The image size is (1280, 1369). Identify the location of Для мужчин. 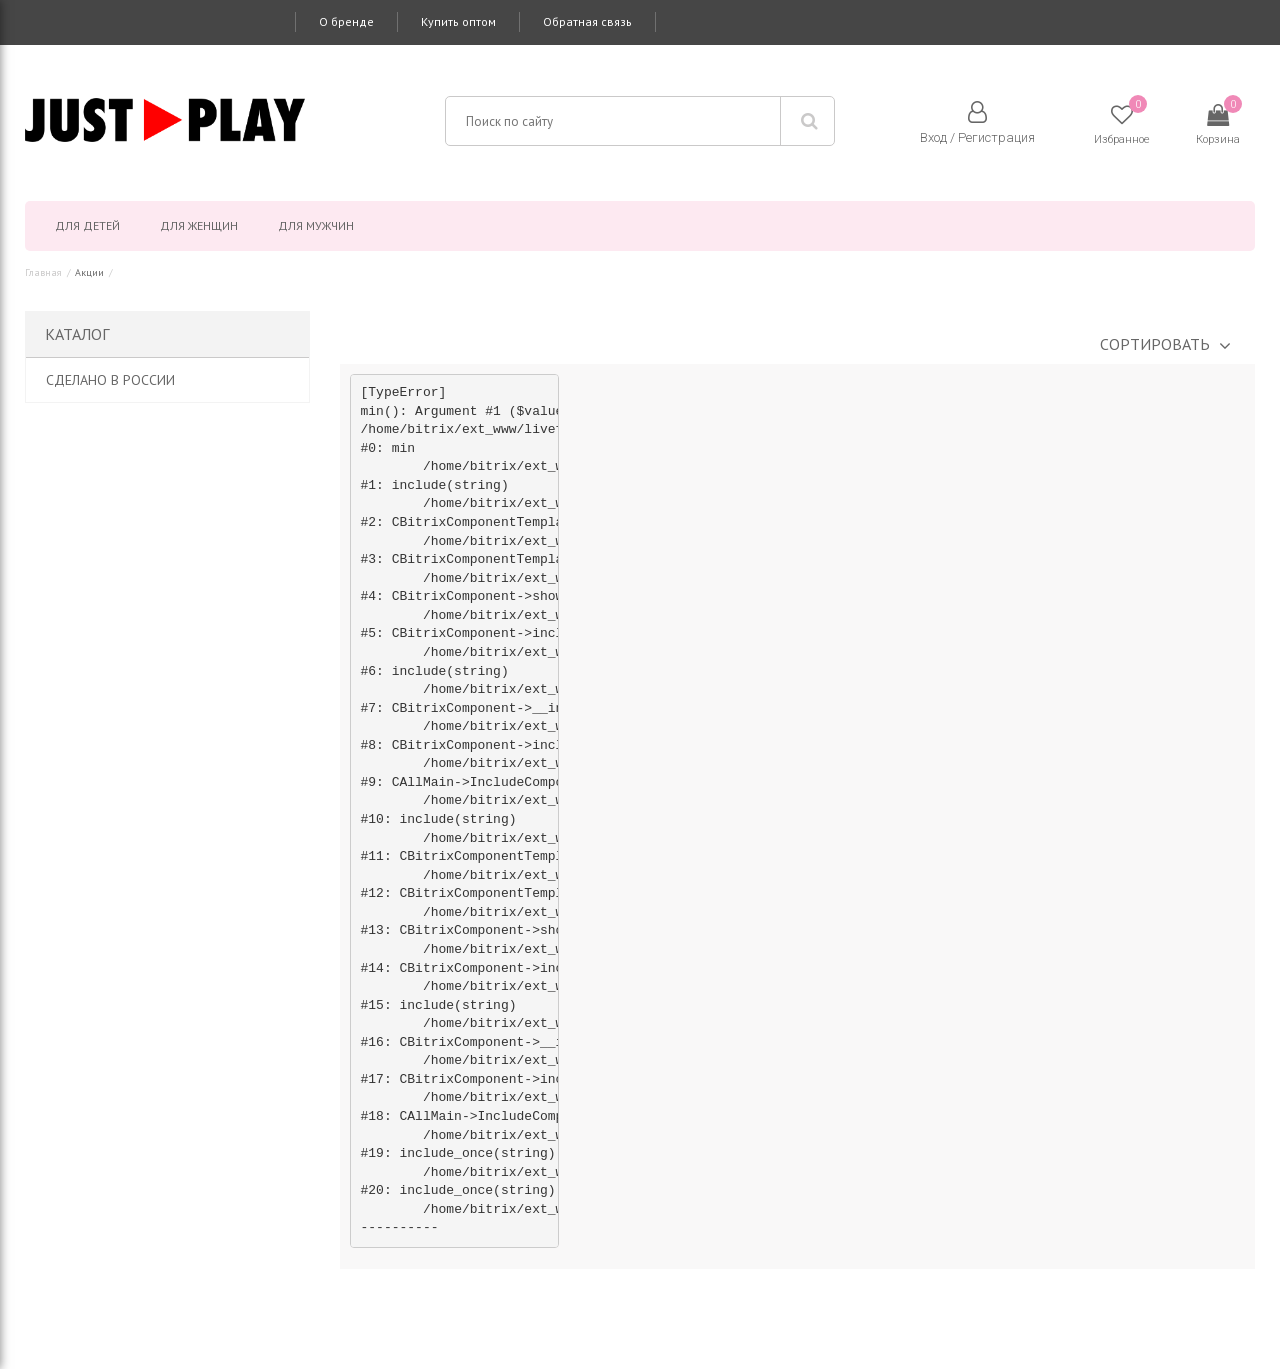
(316, 225).